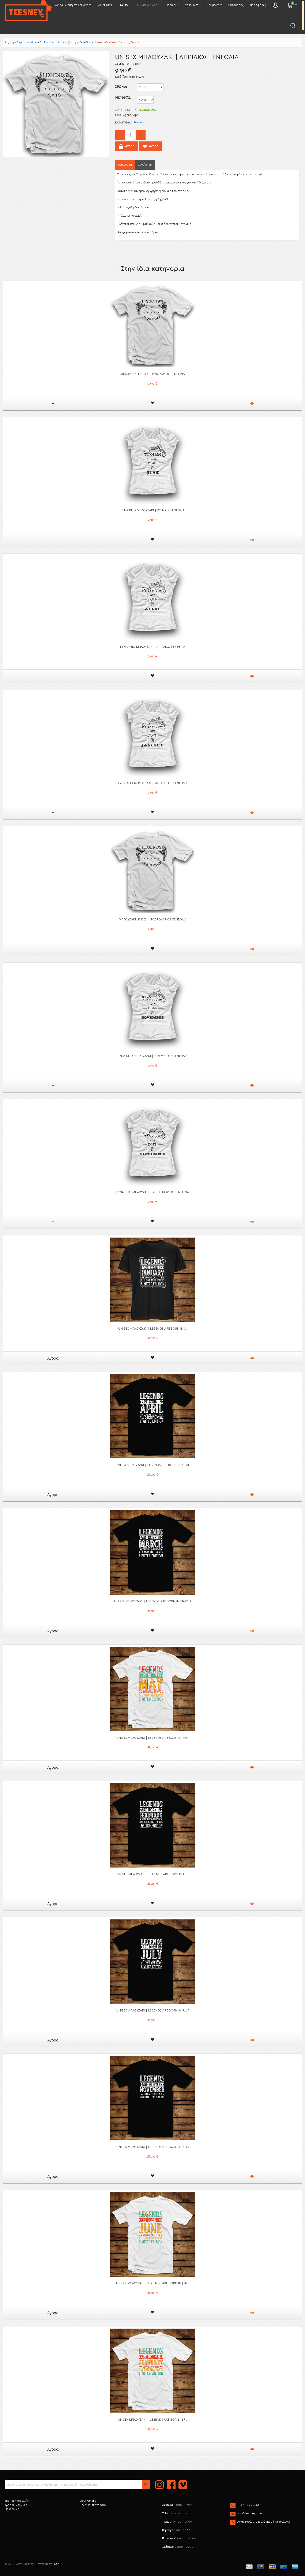 The height and width of the screenshot is (2576, 305). I want to click on Unisex μπλουζάκι | Legends are born in May, so click(152, 1738).